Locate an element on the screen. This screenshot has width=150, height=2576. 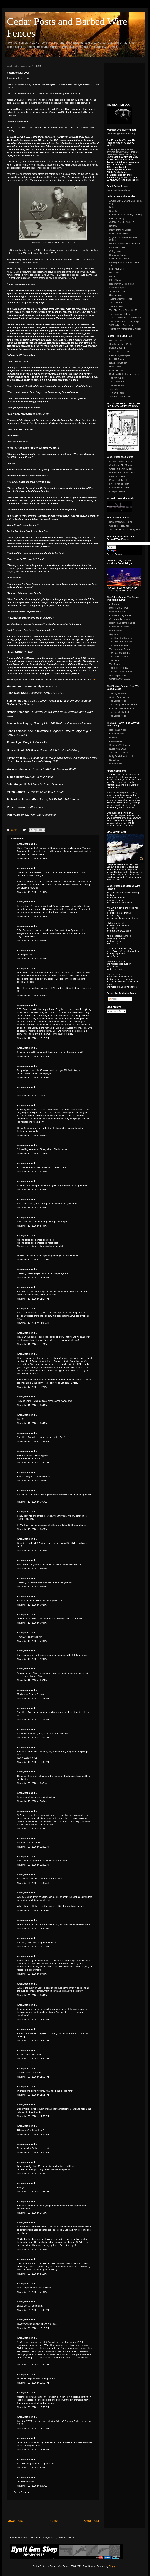
November 11, 2020 at 3:24 PM is located at coordinates (32, 858).